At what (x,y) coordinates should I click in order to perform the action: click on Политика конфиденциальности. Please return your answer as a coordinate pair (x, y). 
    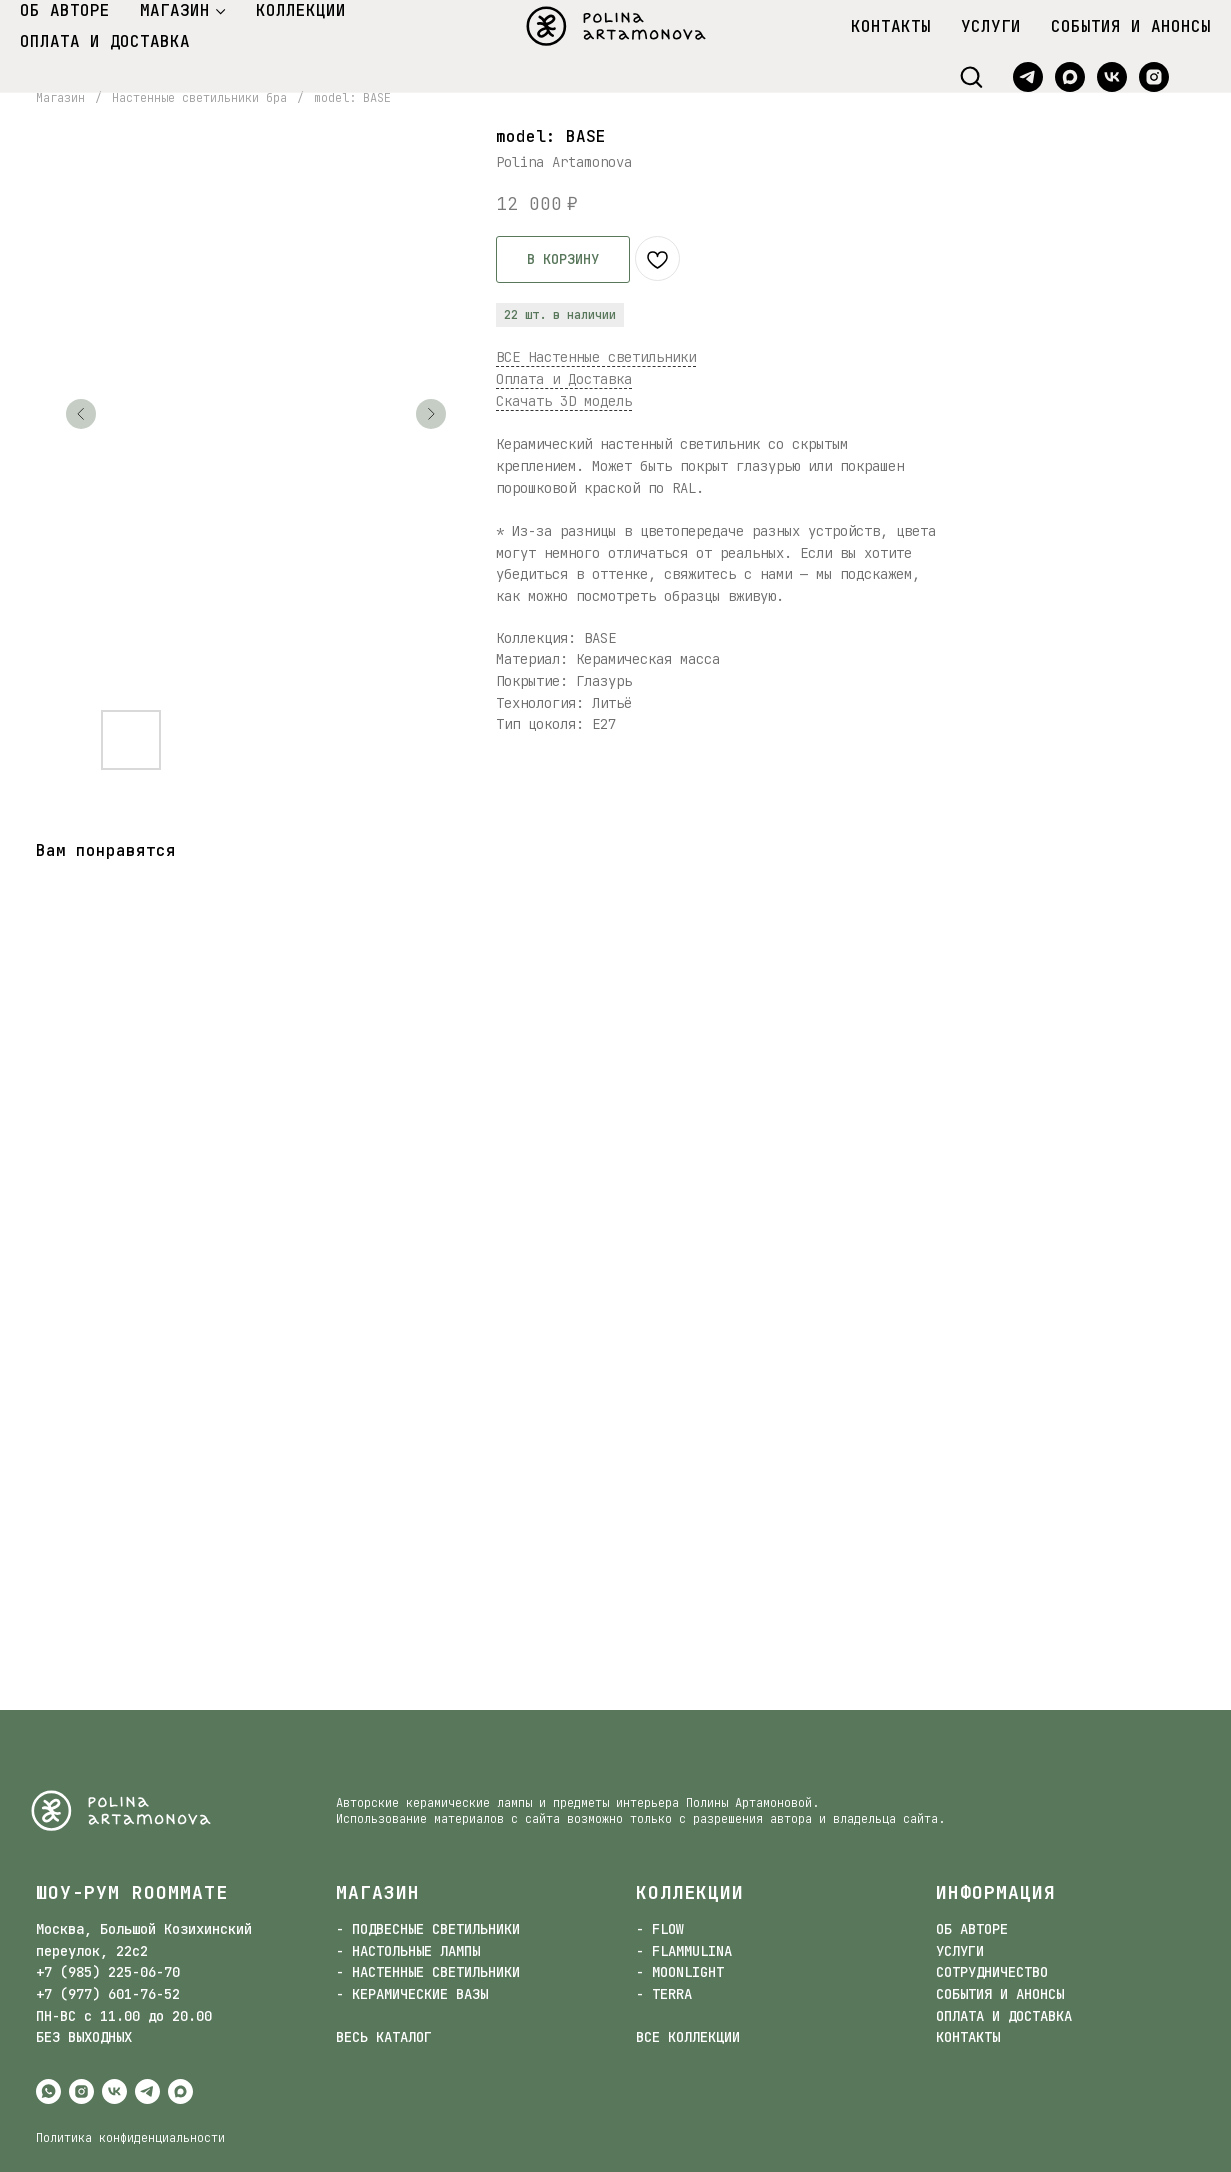
    Looking at the image, I should click on (130, 2138).